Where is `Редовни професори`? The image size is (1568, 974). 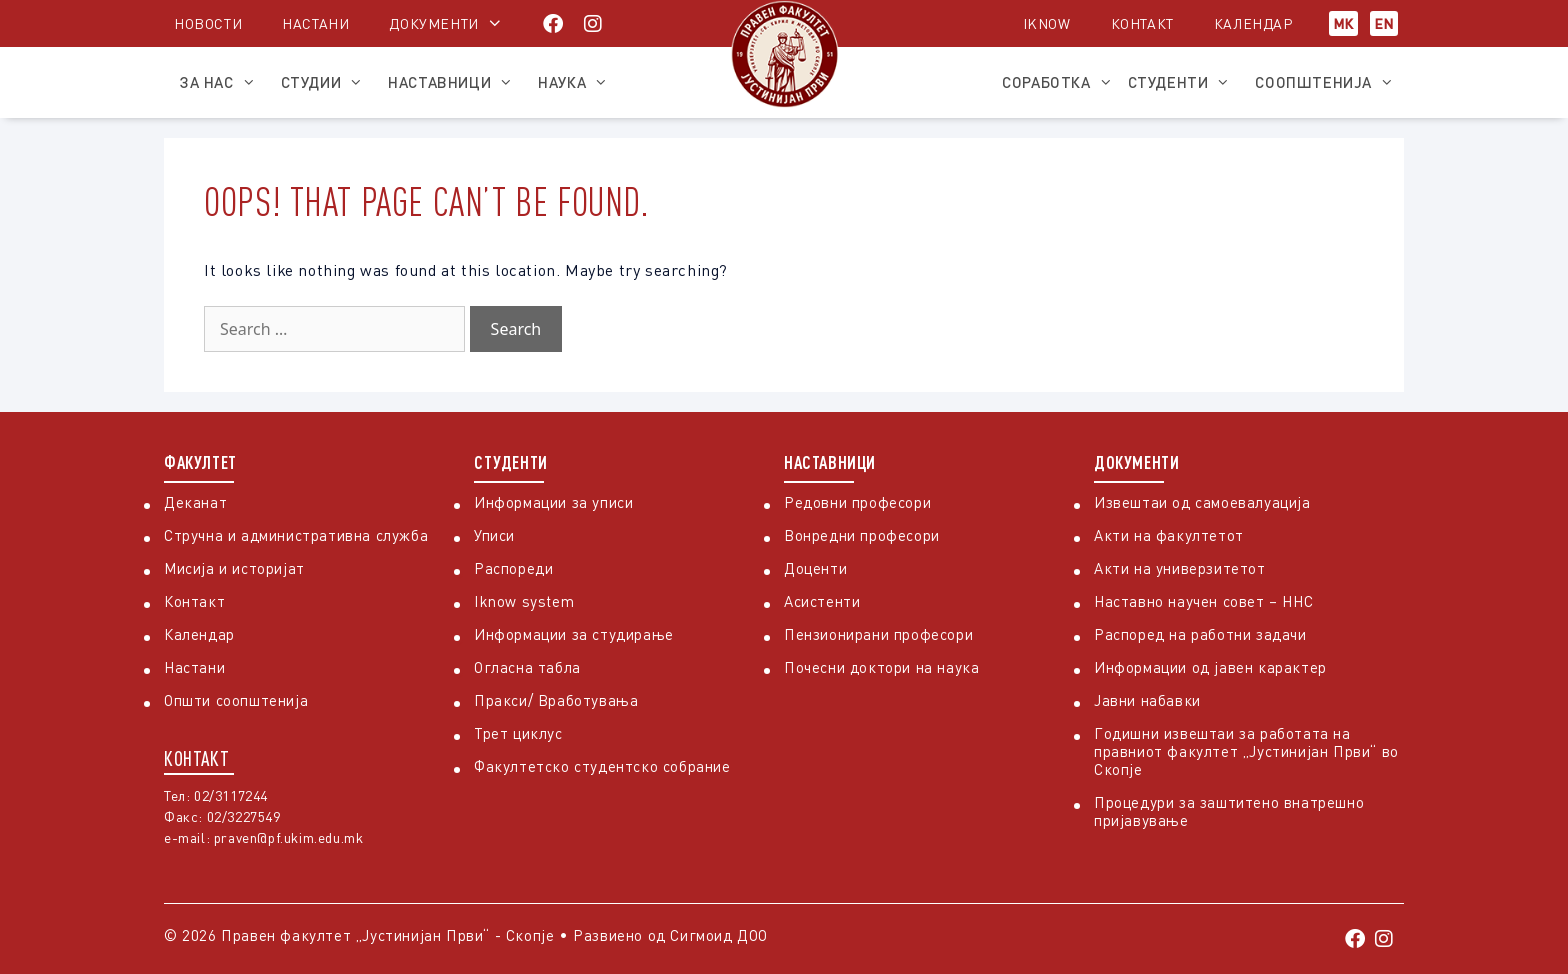 Редовни професори is located at coordinates (857, 502).